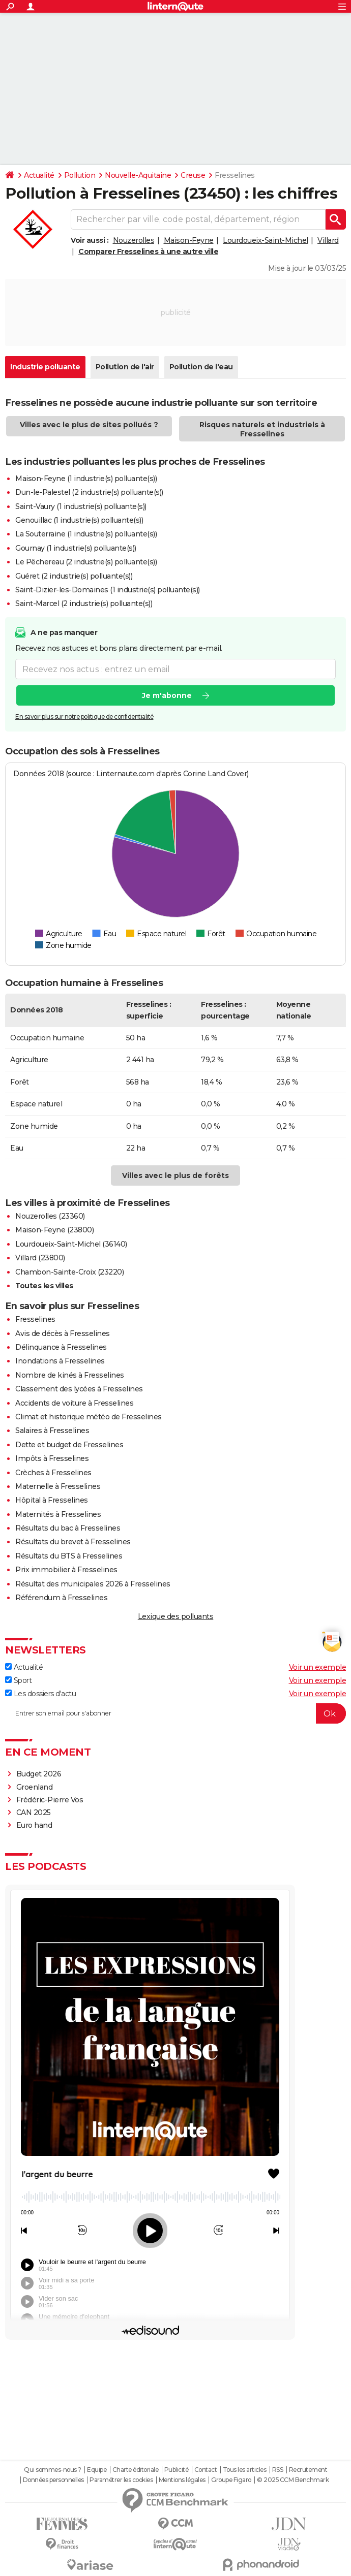  I want to click on Creuse, so click(193, 175).